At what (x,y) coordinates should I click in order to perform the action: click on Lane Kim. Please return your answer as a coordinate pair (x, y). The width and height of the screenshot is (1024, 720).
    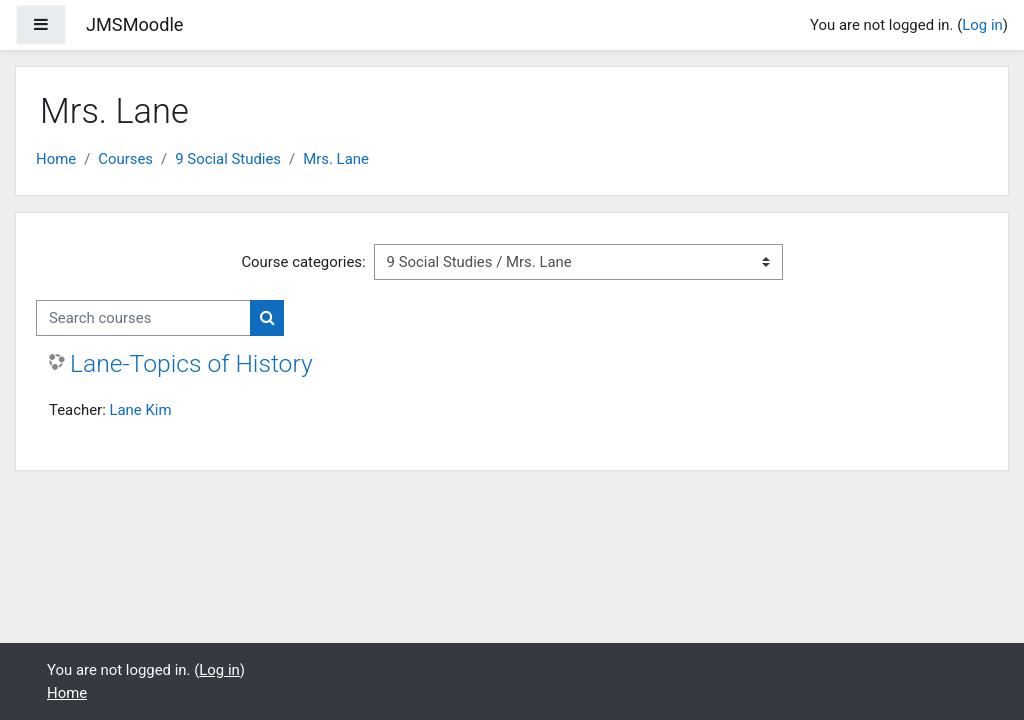
    Looking at the image, I should click on (140, 410).